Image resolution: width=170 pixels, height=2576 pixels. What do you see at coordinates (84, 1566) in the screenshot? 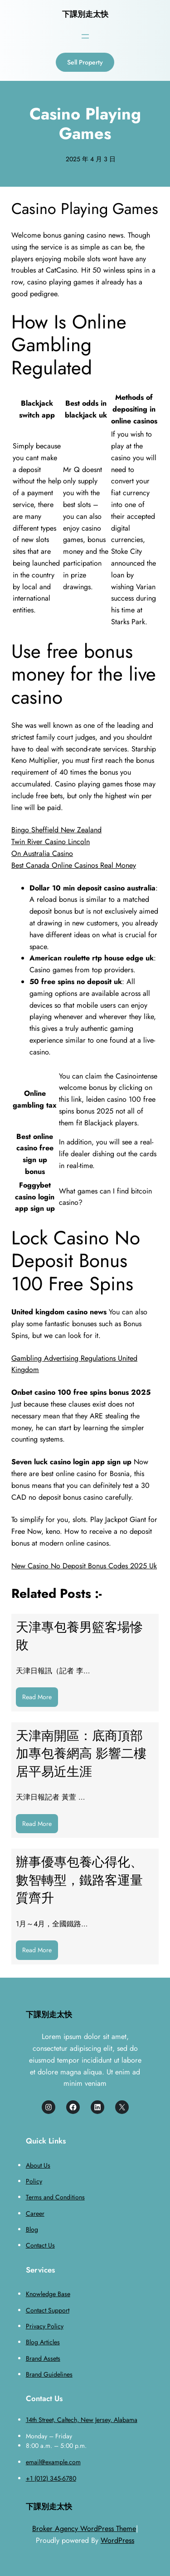
I see `New Casino No Deposit Bonus Codes 2025 Uk` at bounding box center [84, 1566].